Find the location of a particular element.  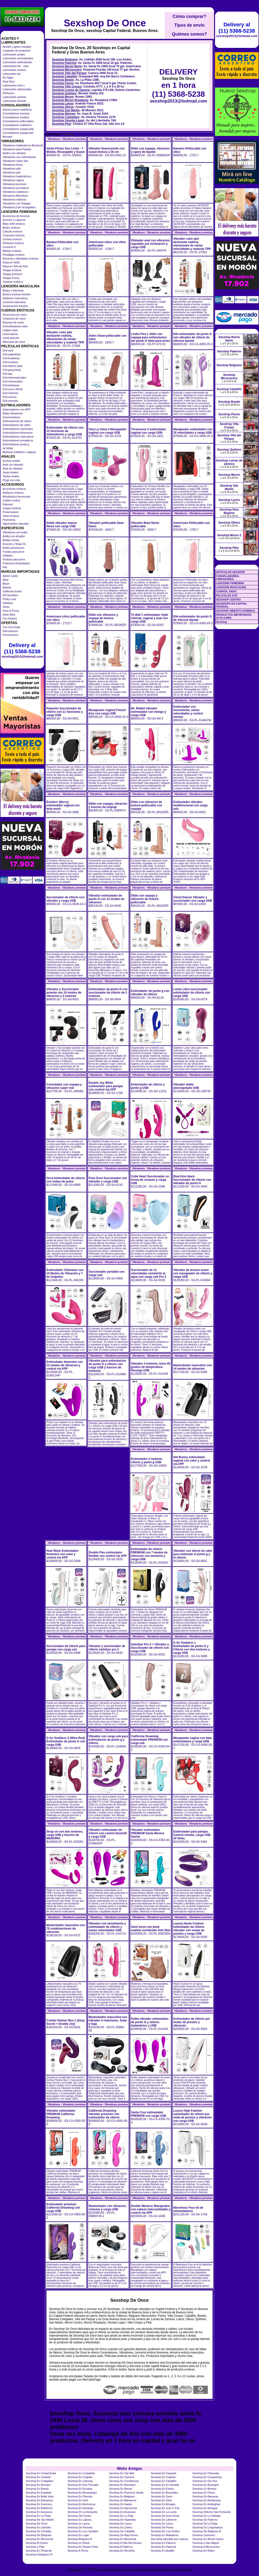

Vibrador con movimiento y estimulador de clitoris y varias velocidades USB is located at coordinates (107, 1927).